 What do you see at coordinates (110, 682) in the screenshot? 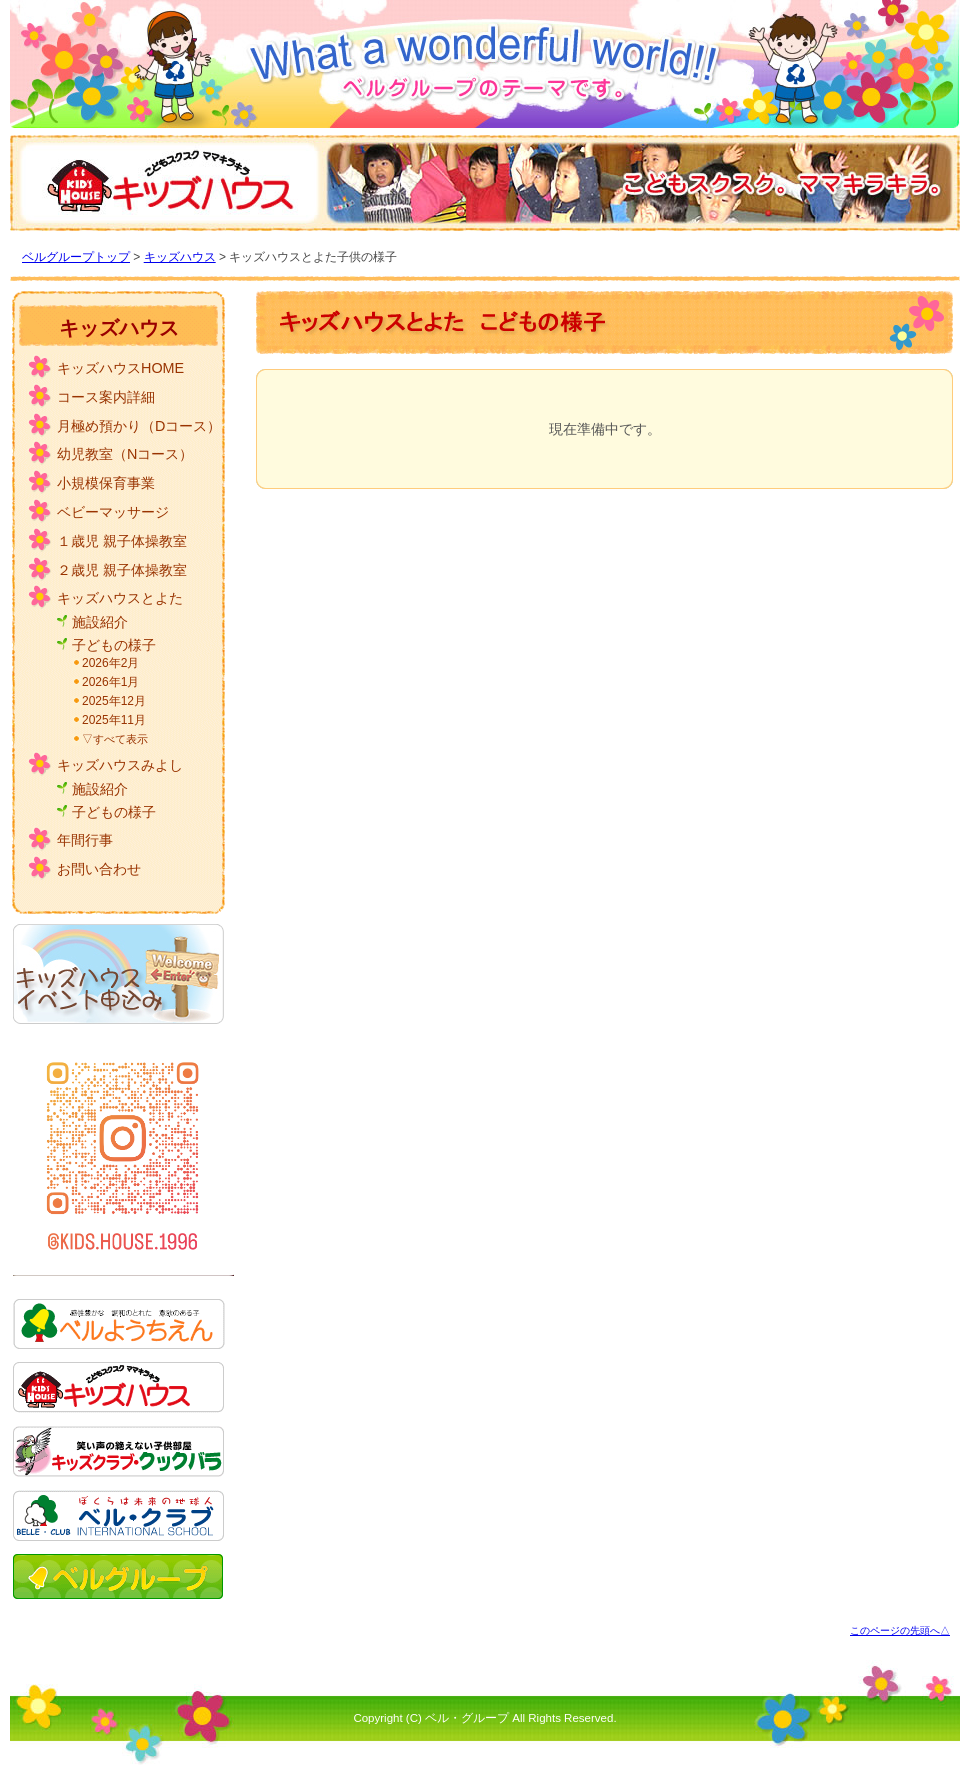
I see `2026年1月` at bounding box center [110, 682].